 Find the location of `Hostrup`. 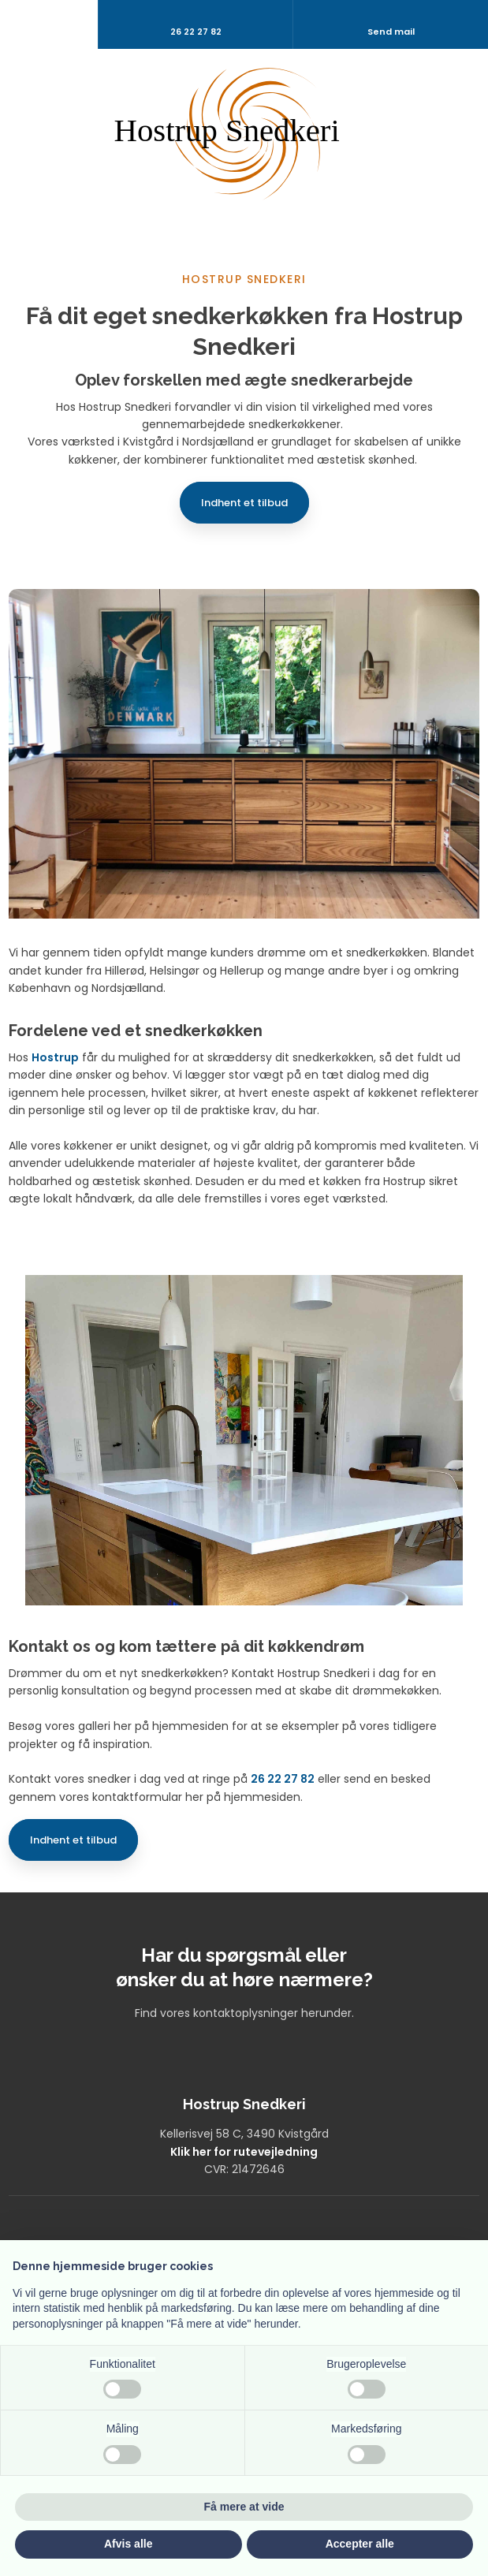

Hostrup is located at coordinates (55, 1057).